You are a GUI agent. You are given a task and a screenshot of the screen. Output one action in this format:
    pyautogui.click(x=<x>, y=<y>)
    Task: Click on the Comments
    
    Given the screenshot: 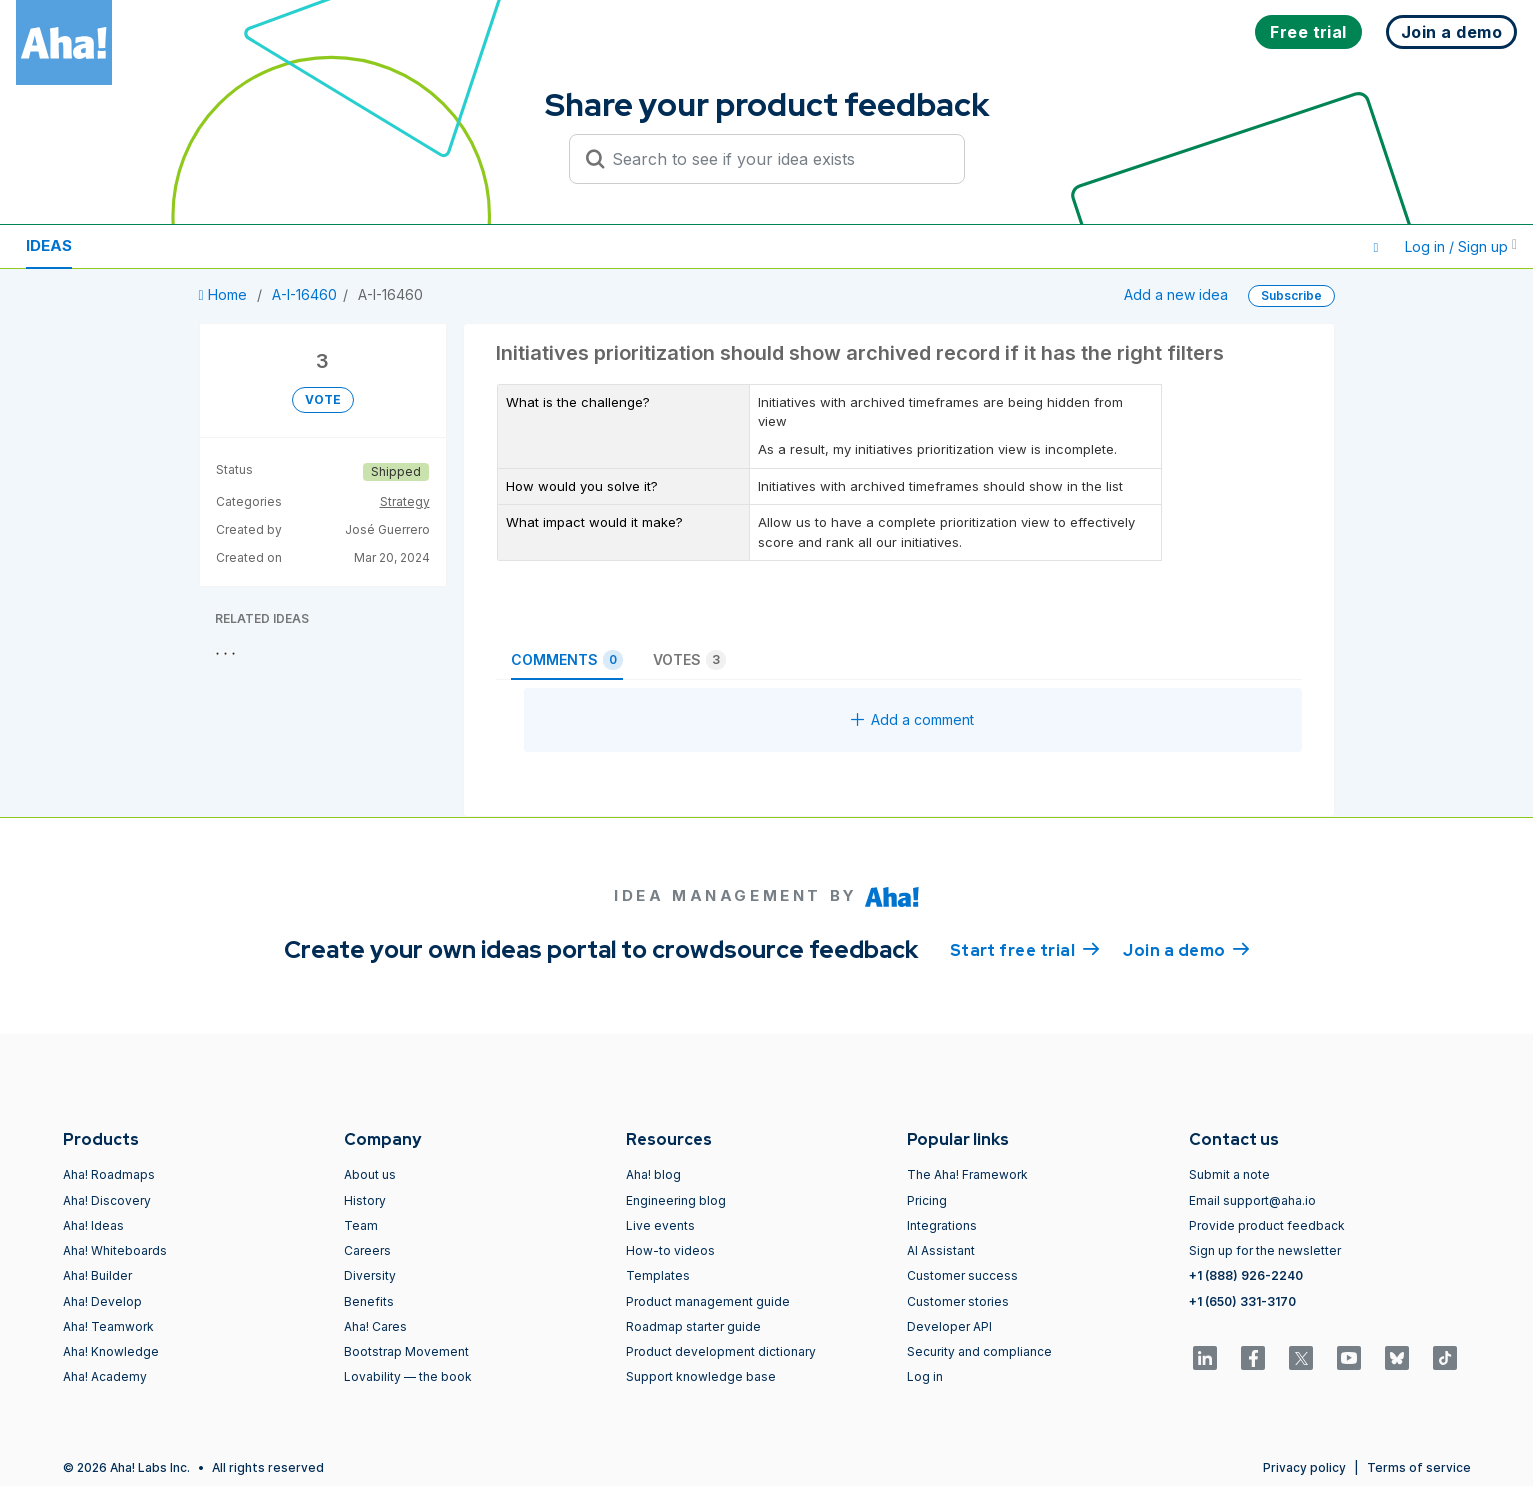 What is the action you would take?
    pyautogui.click(x=567, y=660)
    